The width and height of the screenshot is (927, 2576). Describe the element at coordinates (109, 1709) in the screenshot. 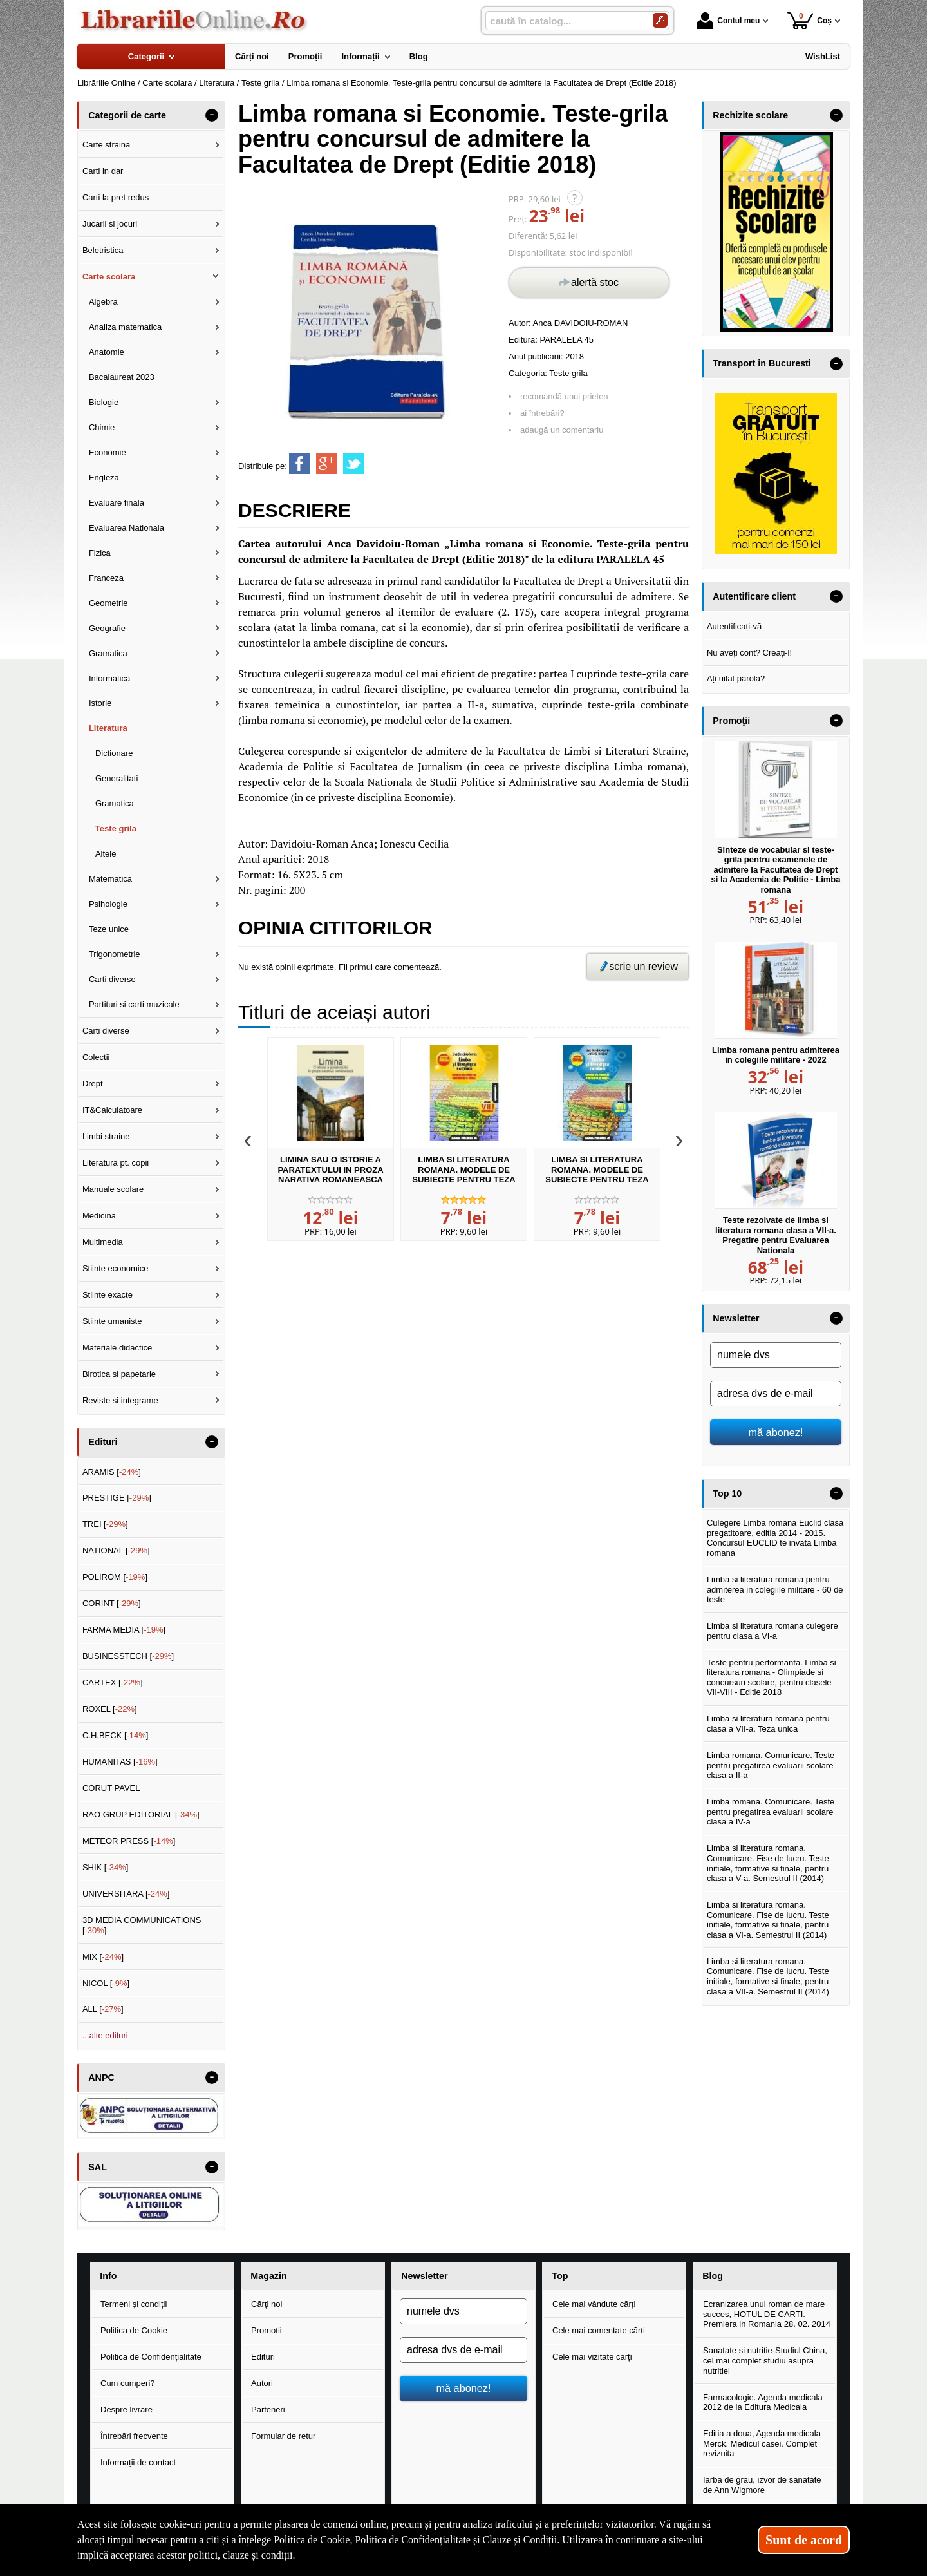

I see `ROXEL []` at that location.